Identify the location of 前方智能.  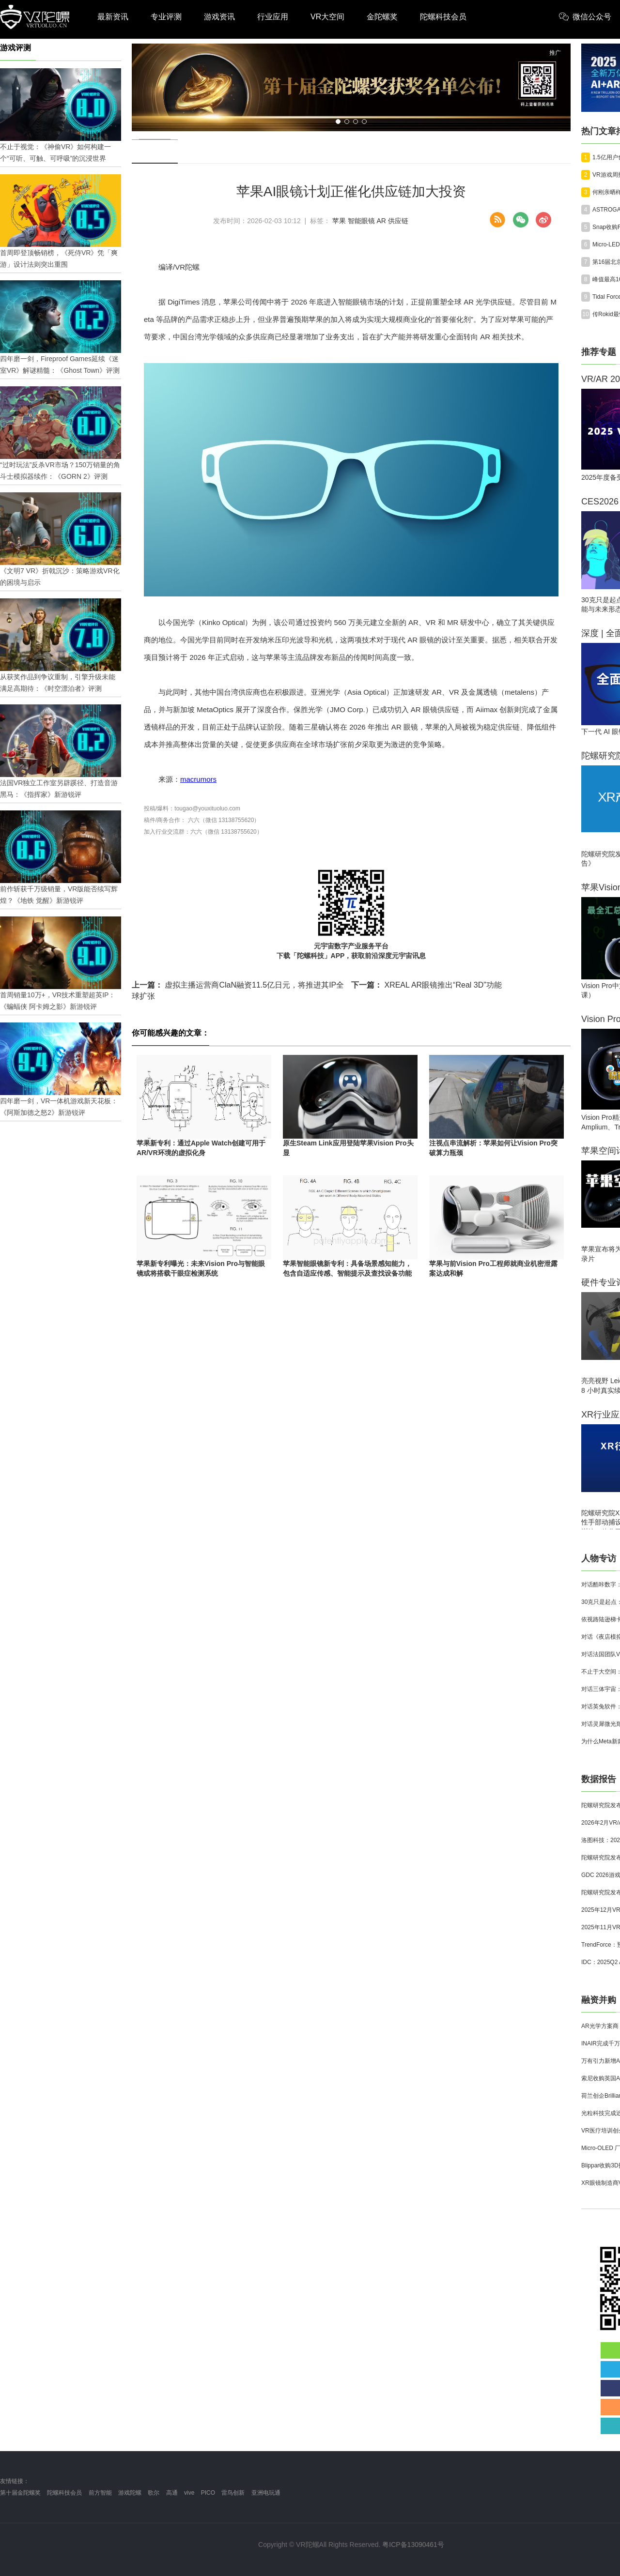
(100, 2492).